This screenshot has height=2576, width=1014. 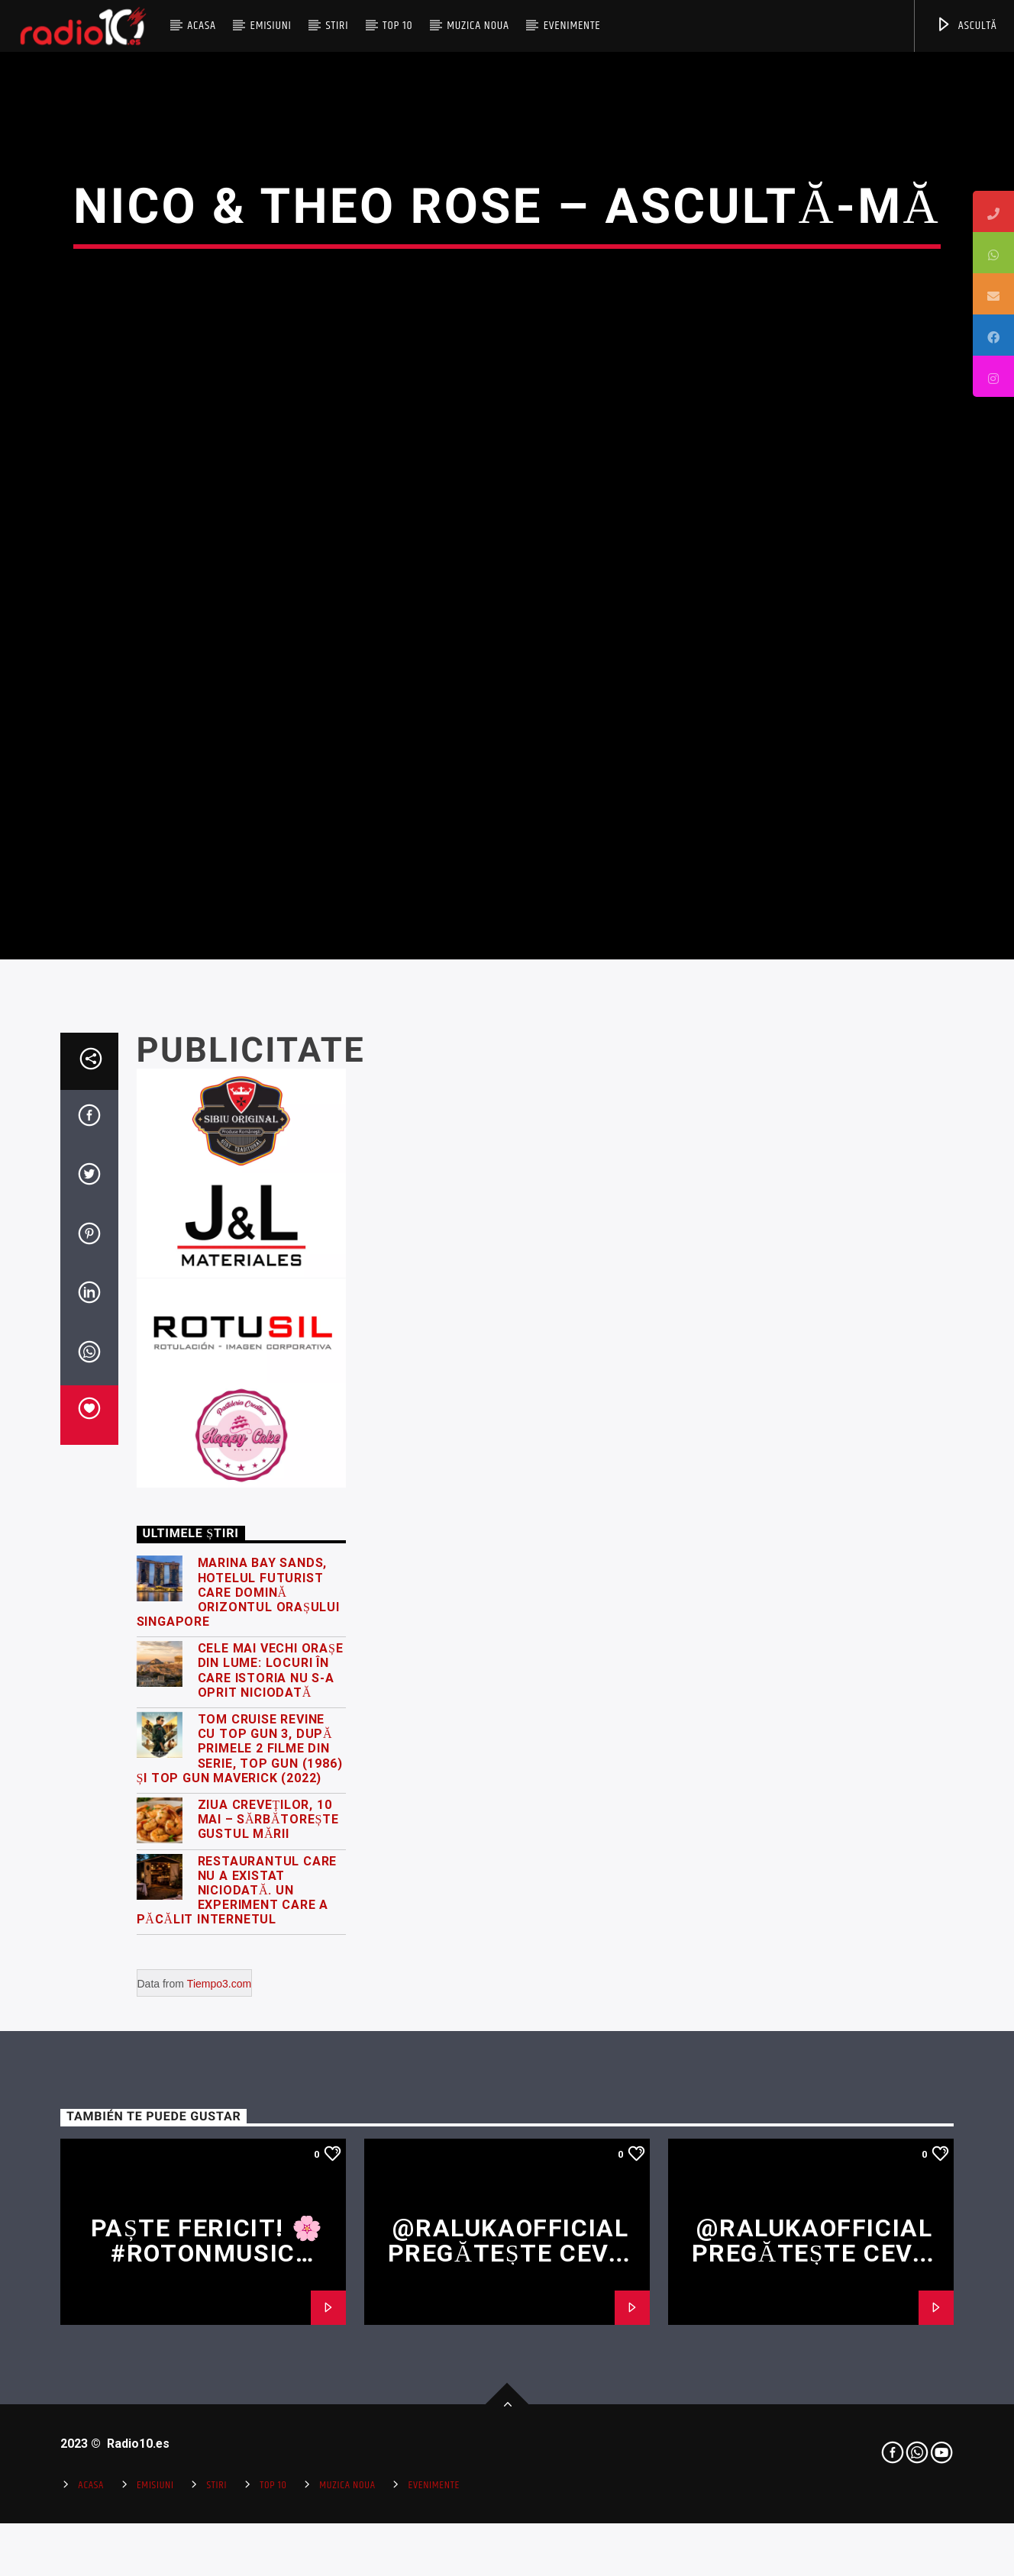 What do you see at coordinates (268, 2230) in the screenshot?
I see `Ziua Creveților, 10 Mai – Sărbătorește gustul mării` at bounding box center [268, 2230].